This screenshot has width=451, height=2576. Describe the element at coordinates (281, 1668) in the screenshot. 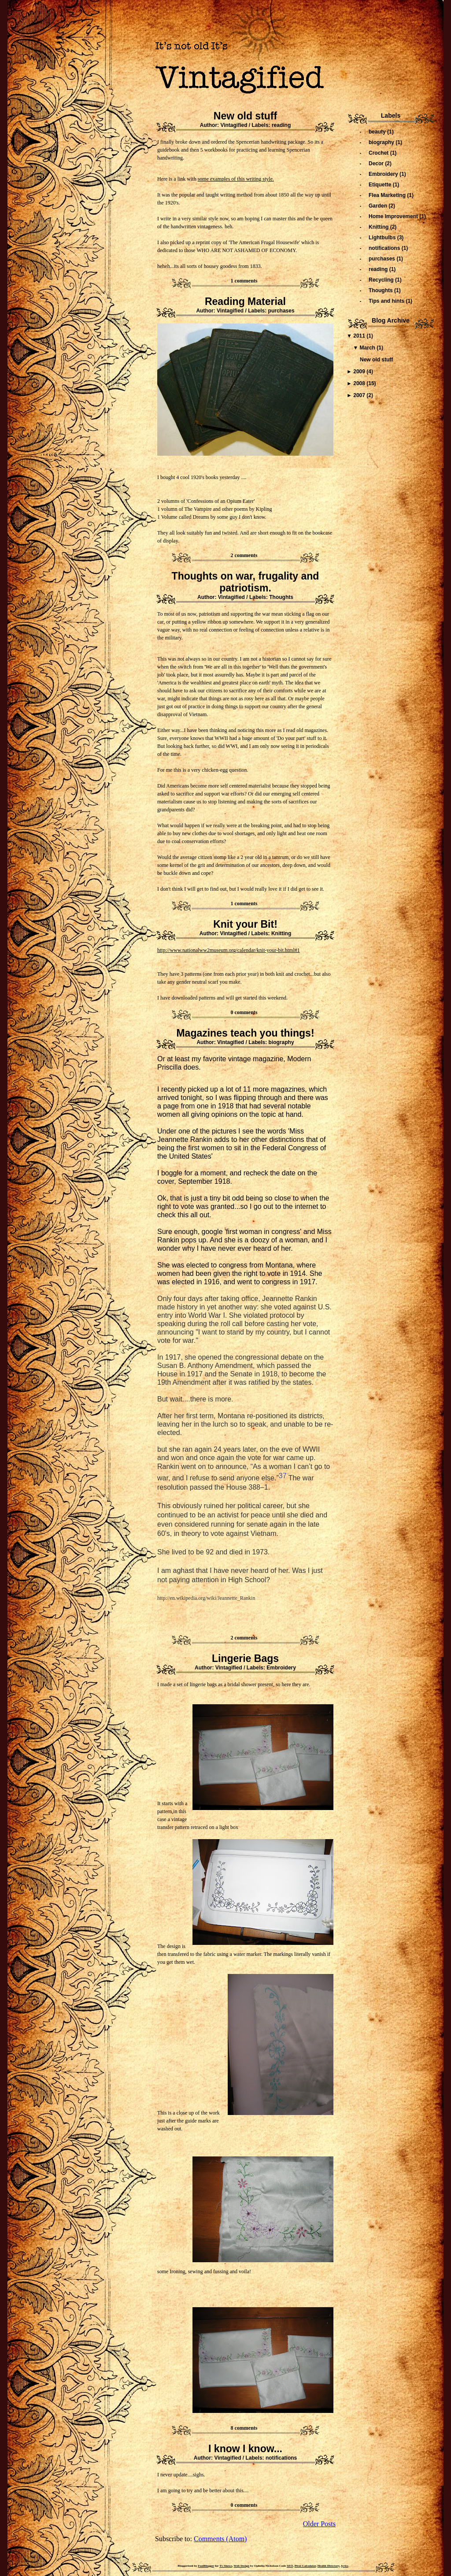

I see `Embroidery` at that location.